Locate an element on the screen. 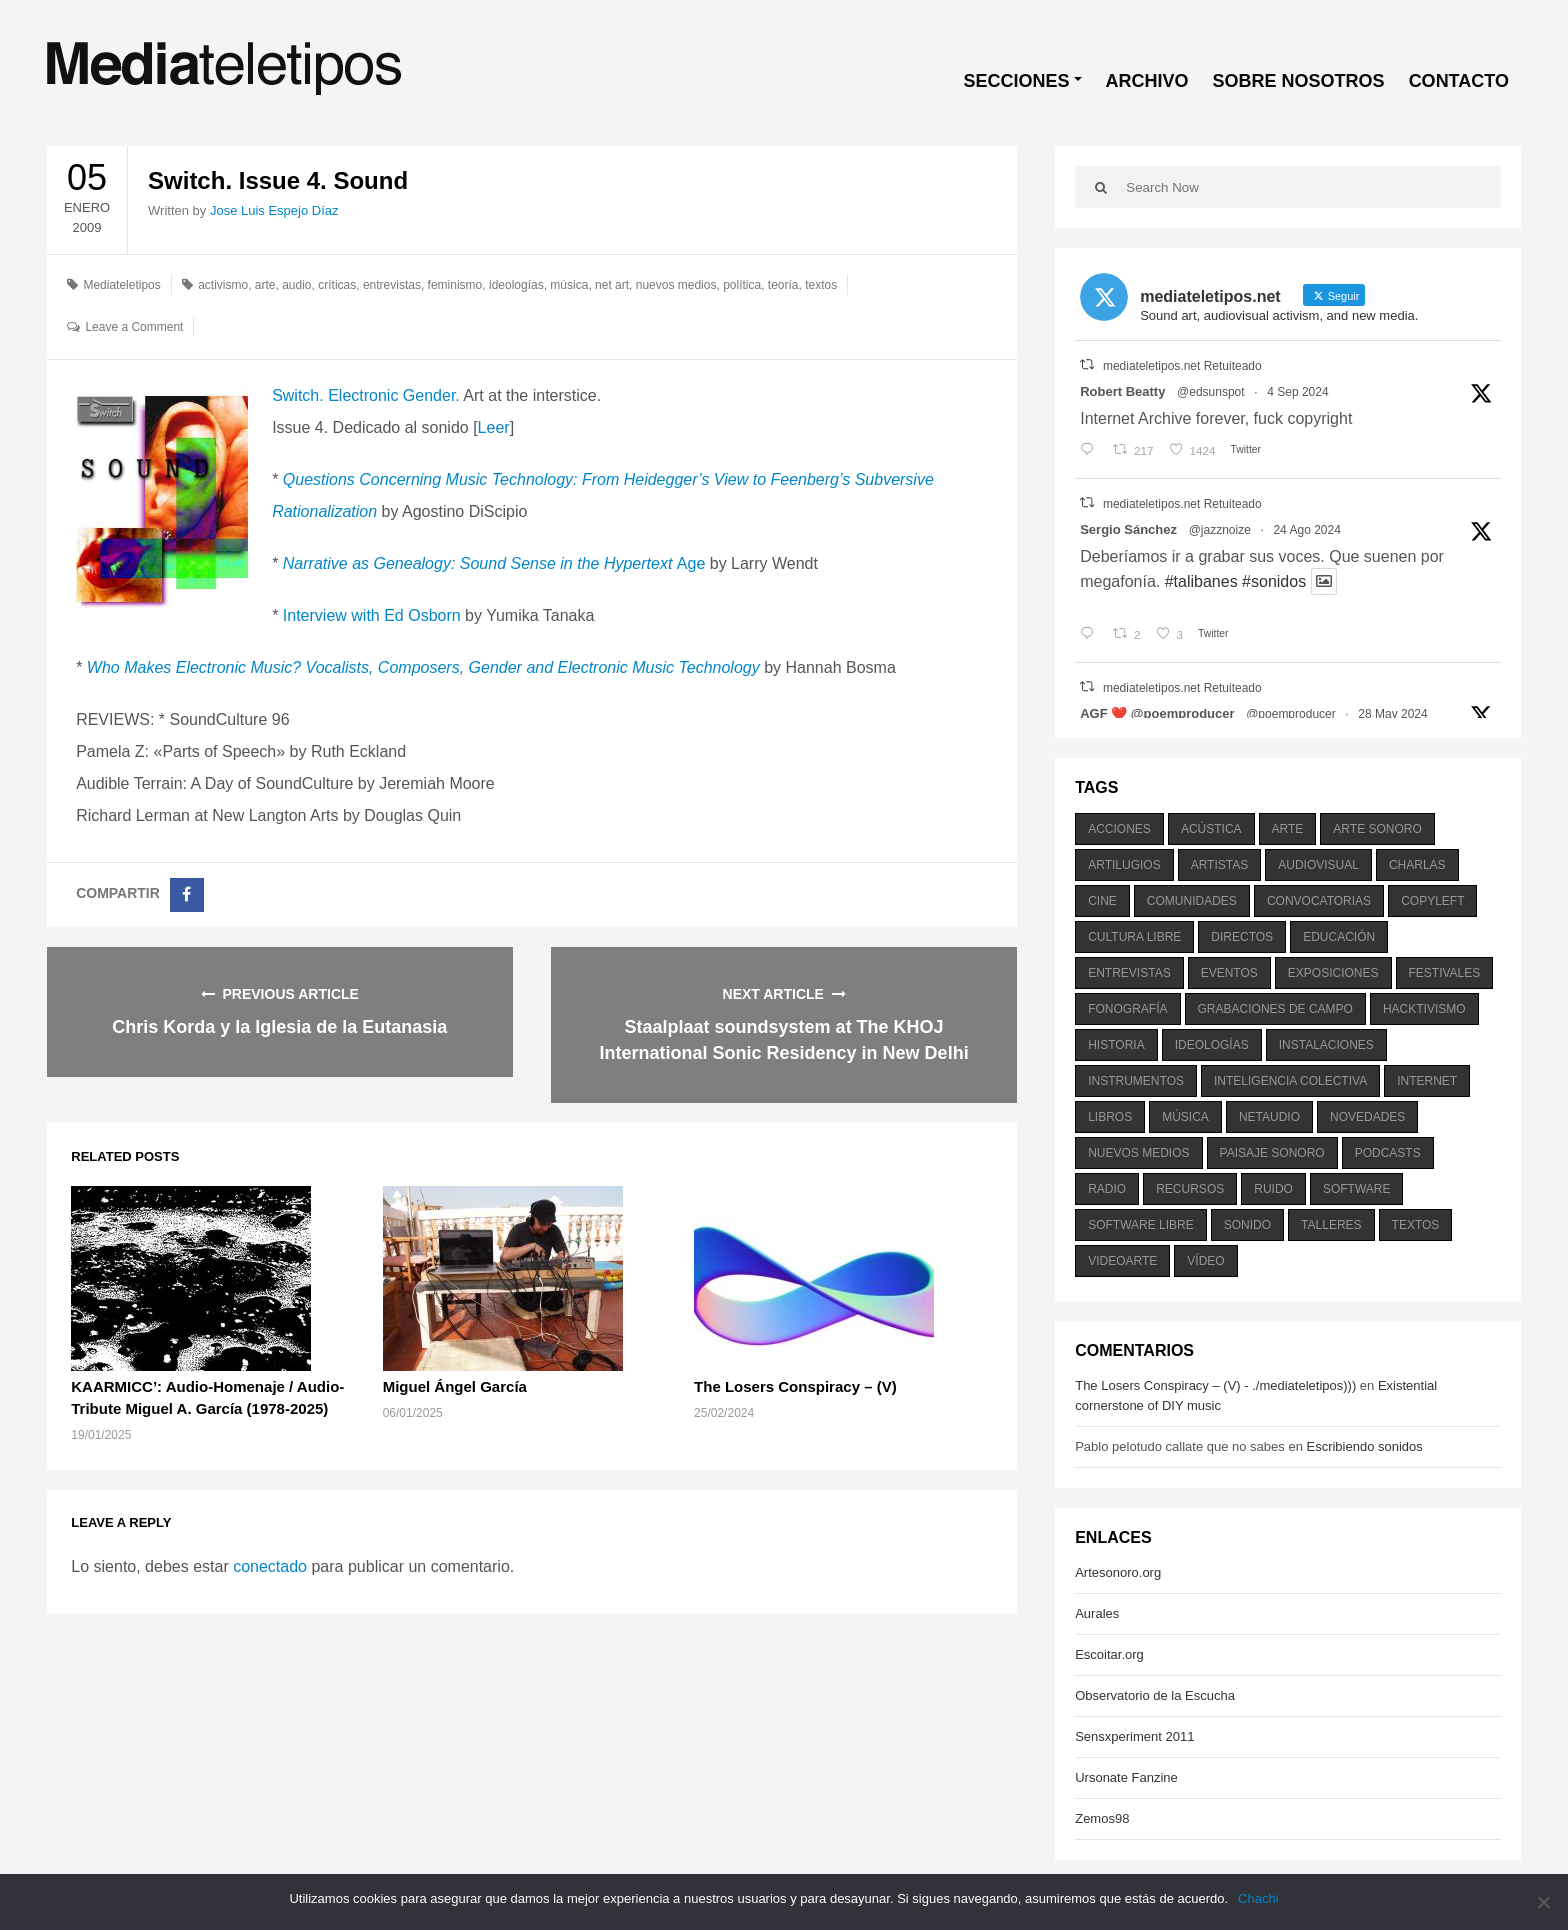 This screenshot has width=1568, height=1930. entrevistas is located at coordinates (392, 285).